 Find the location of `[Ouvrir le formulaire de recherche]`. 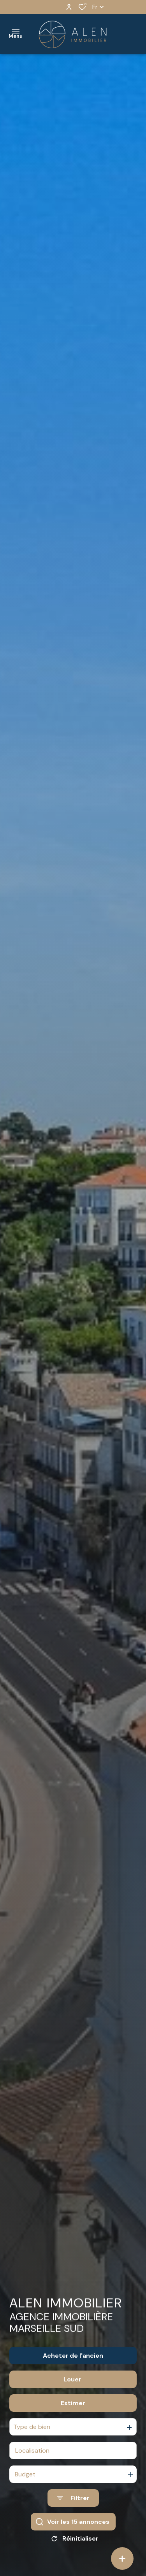

[Ouvrir le formulaire de recherche] is located at coordinates (73, 2506).